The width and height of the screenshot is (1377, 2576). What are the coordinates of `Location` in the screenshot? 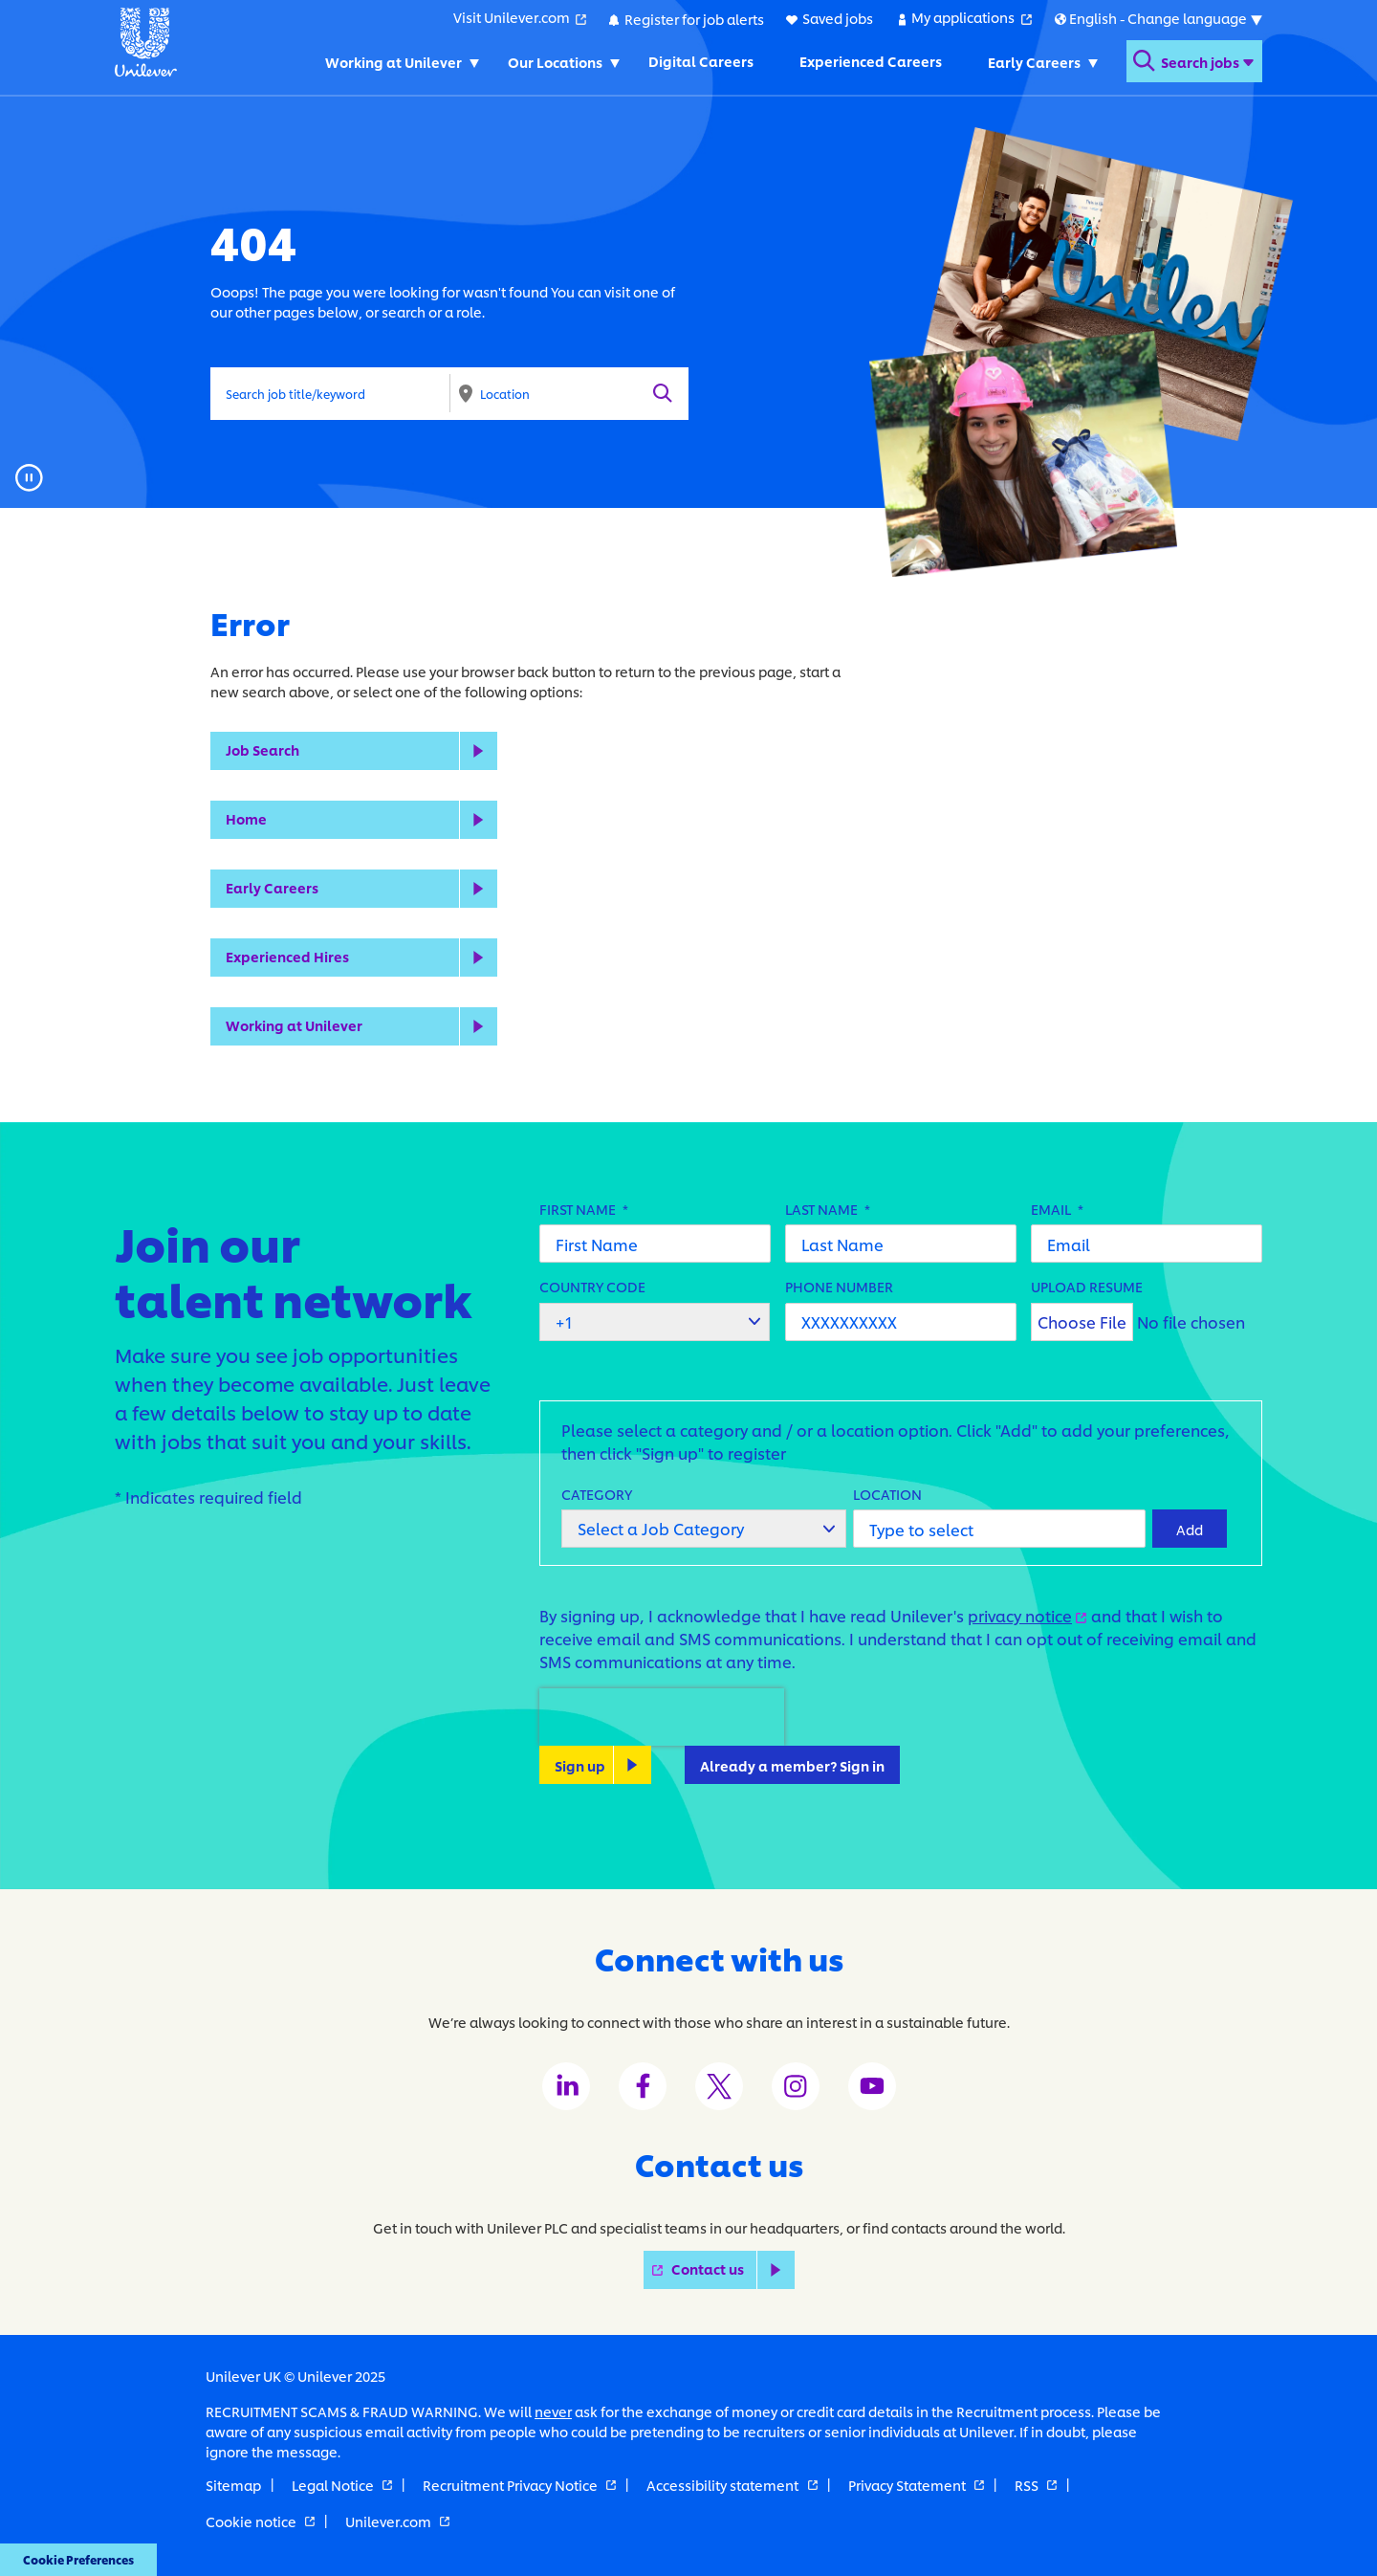 It's located at (887, 1493).